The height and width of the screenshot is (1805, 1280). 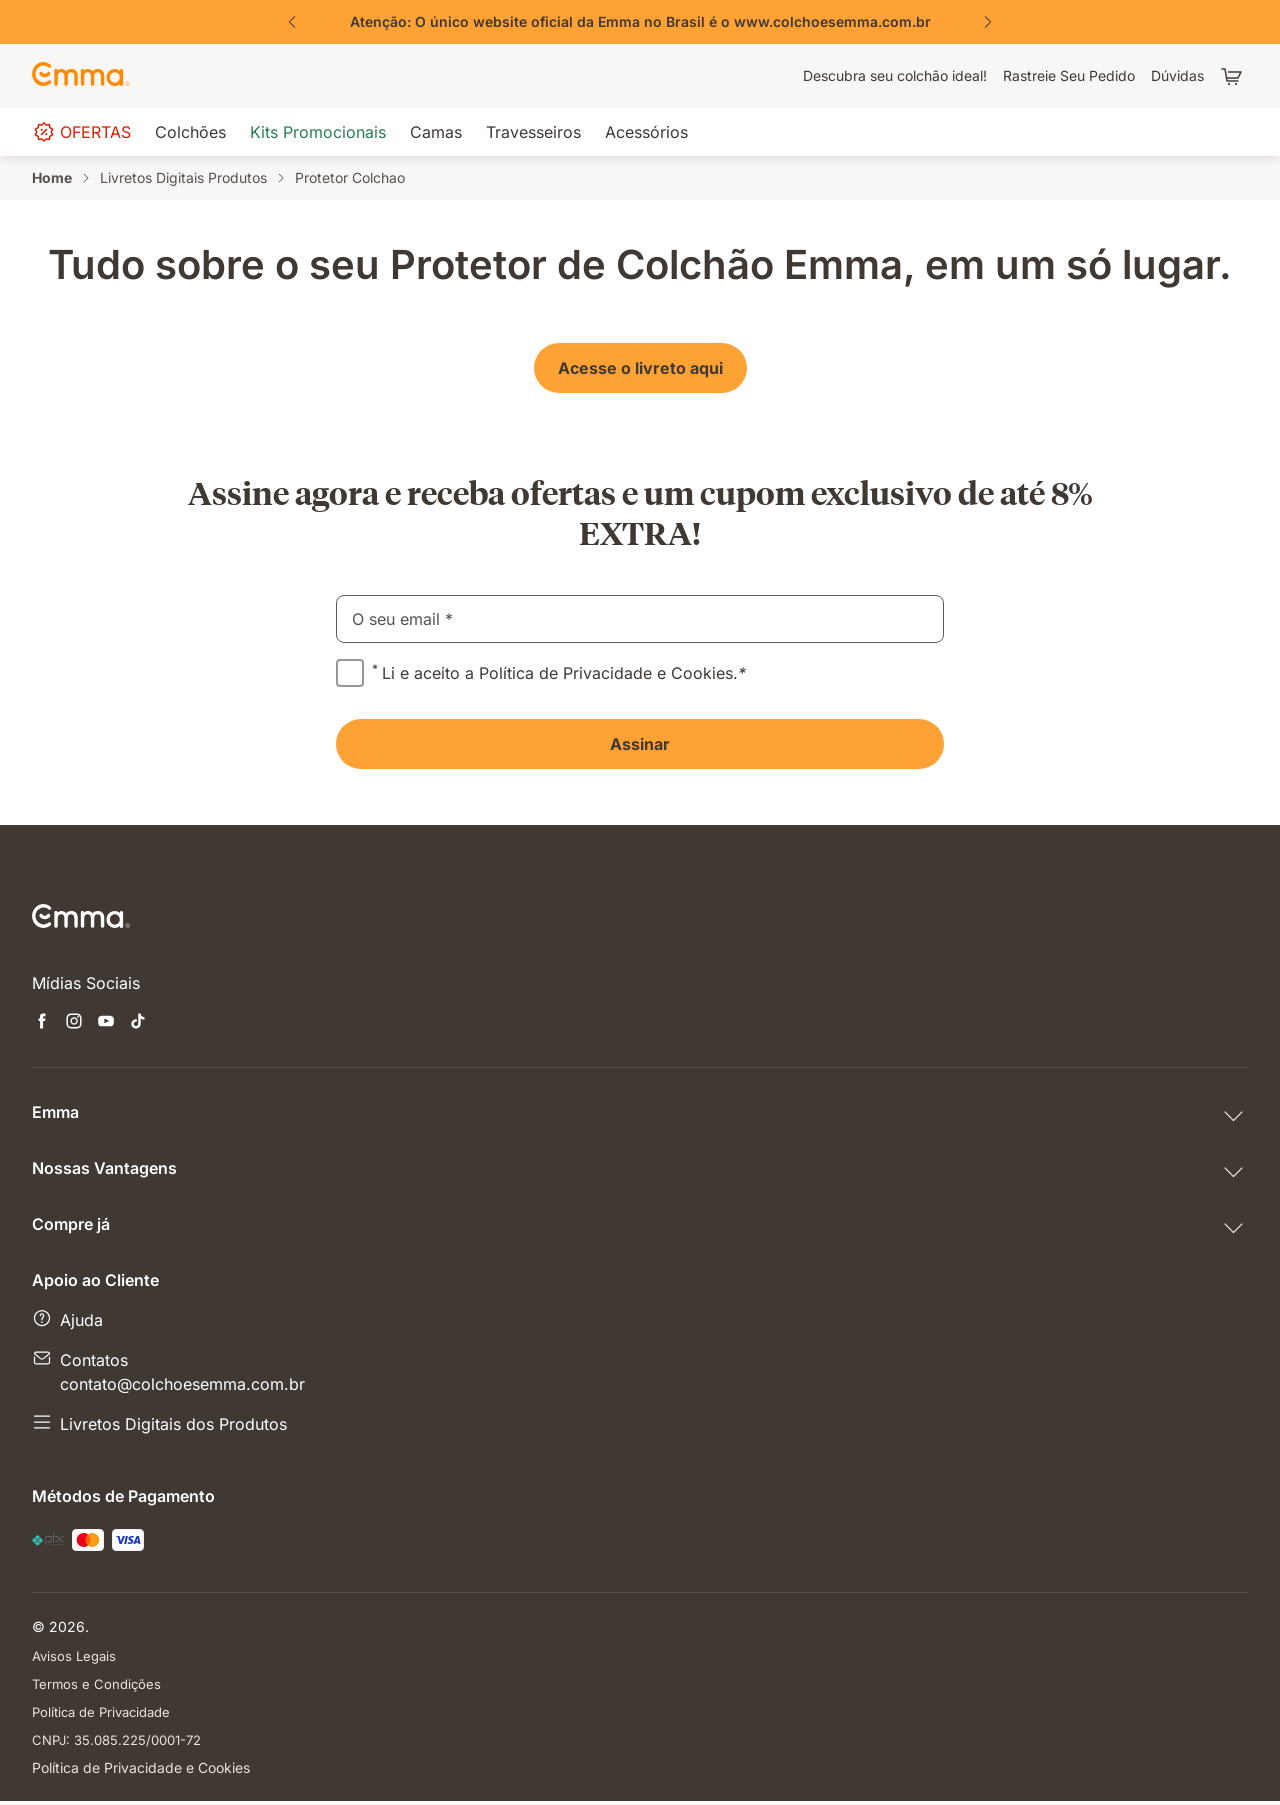 I want to click on Política de Privacidade, so click(x=107, y=1713).